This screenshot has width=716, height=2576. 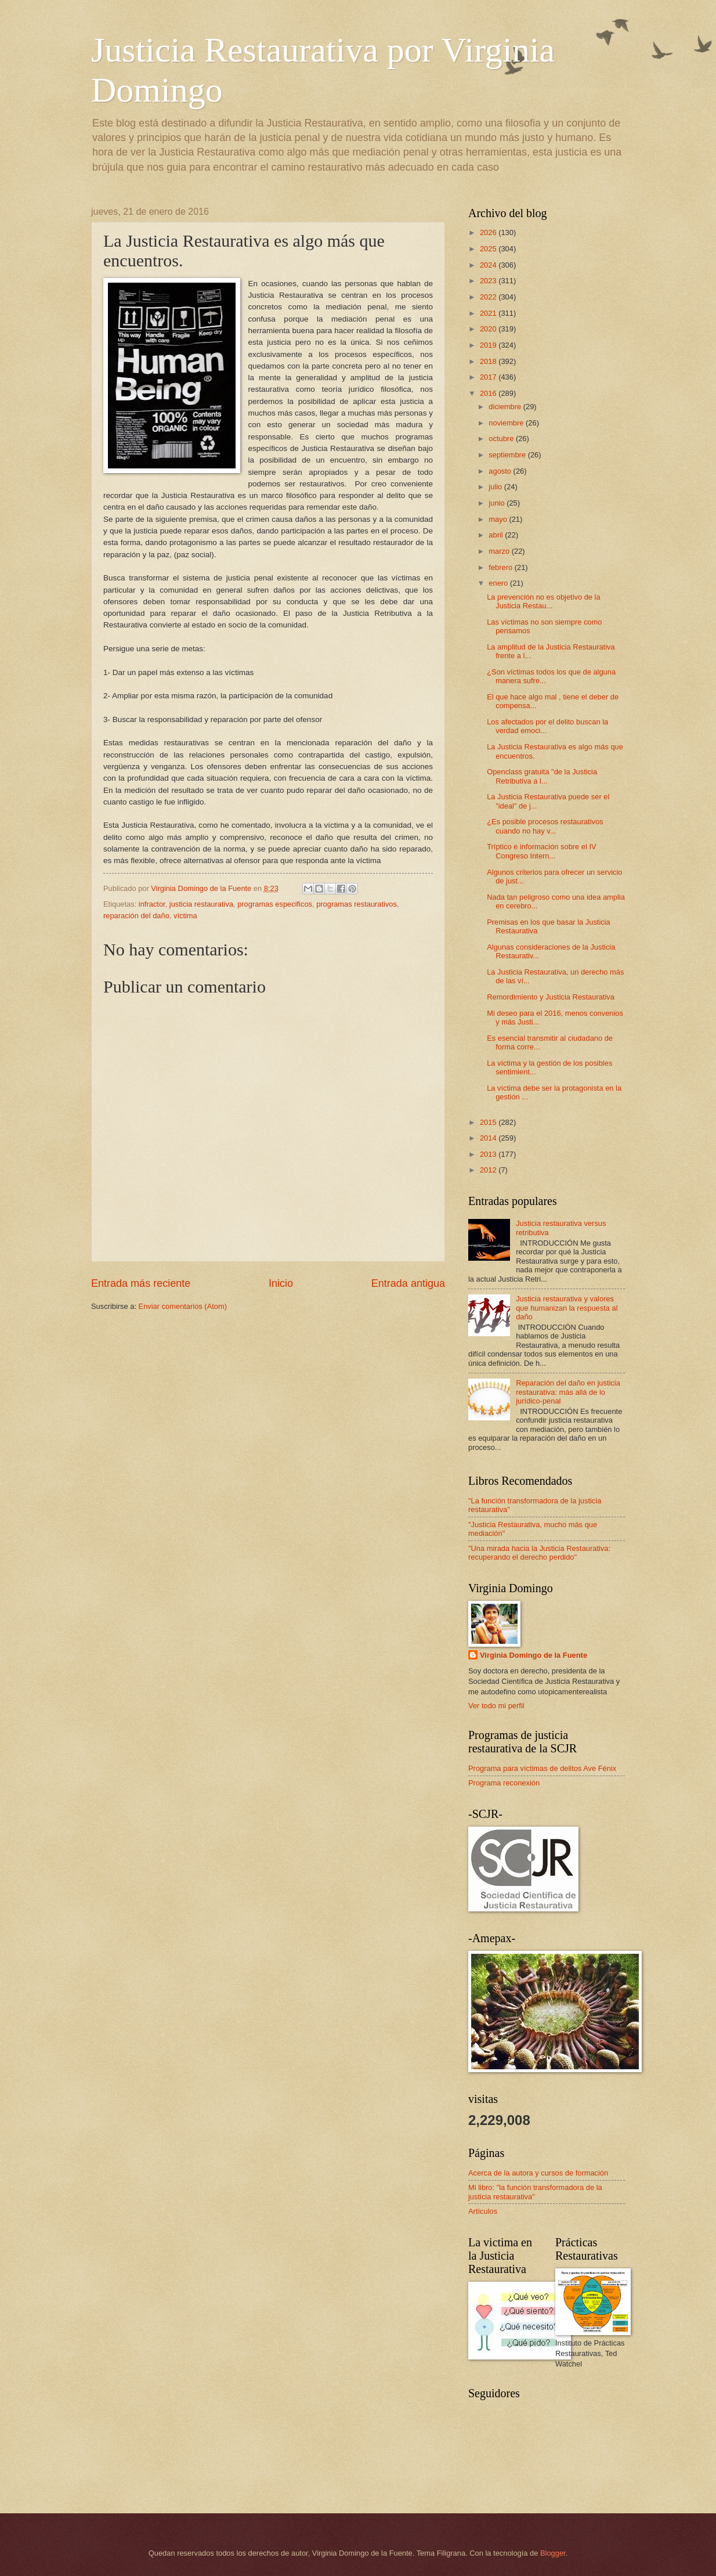 What do you see at coordinates (489, 1154) in the screenshot?
I see `2013` at bounding box center [489, 1154].